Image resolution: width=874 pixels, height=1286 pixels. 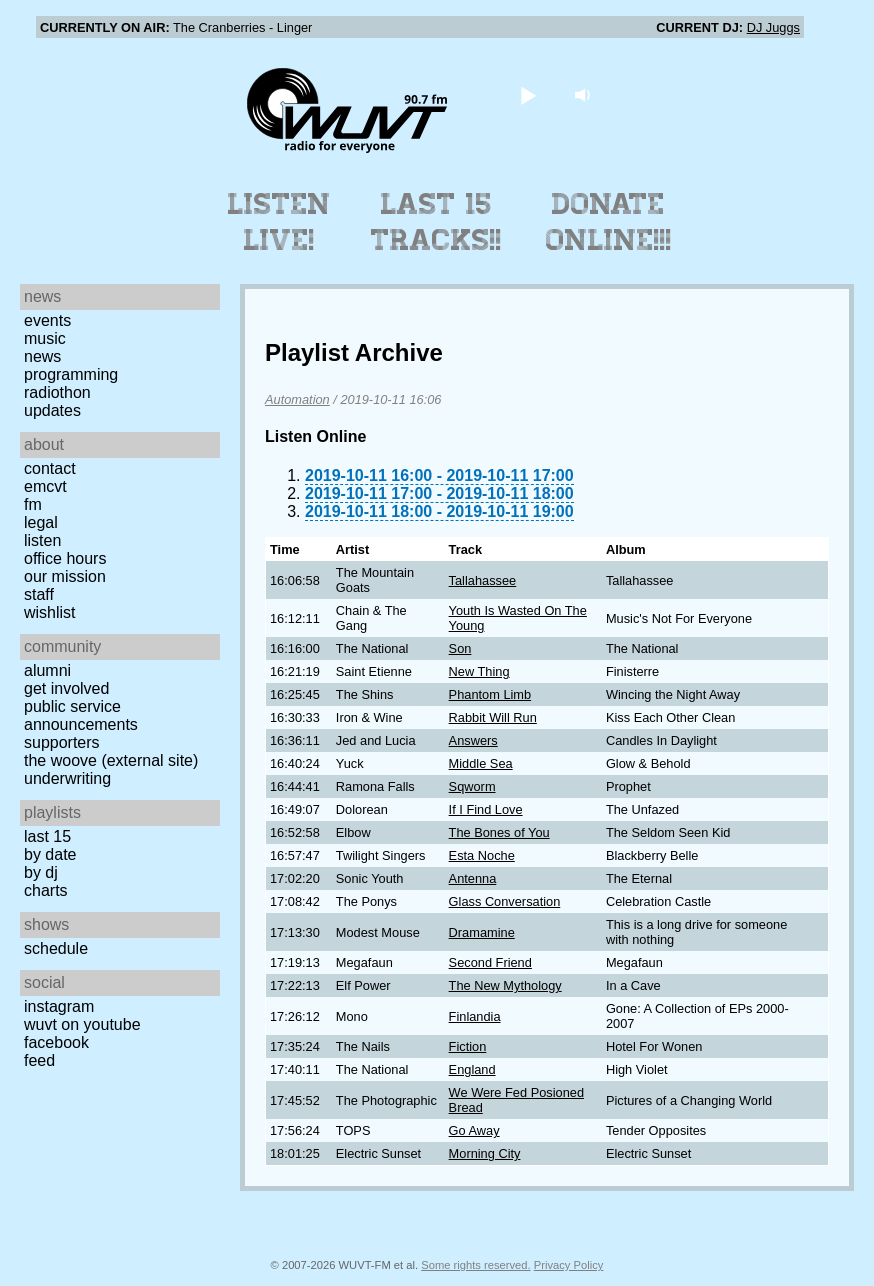 I want to click on If I Find Love, so click(x=486, y=809).